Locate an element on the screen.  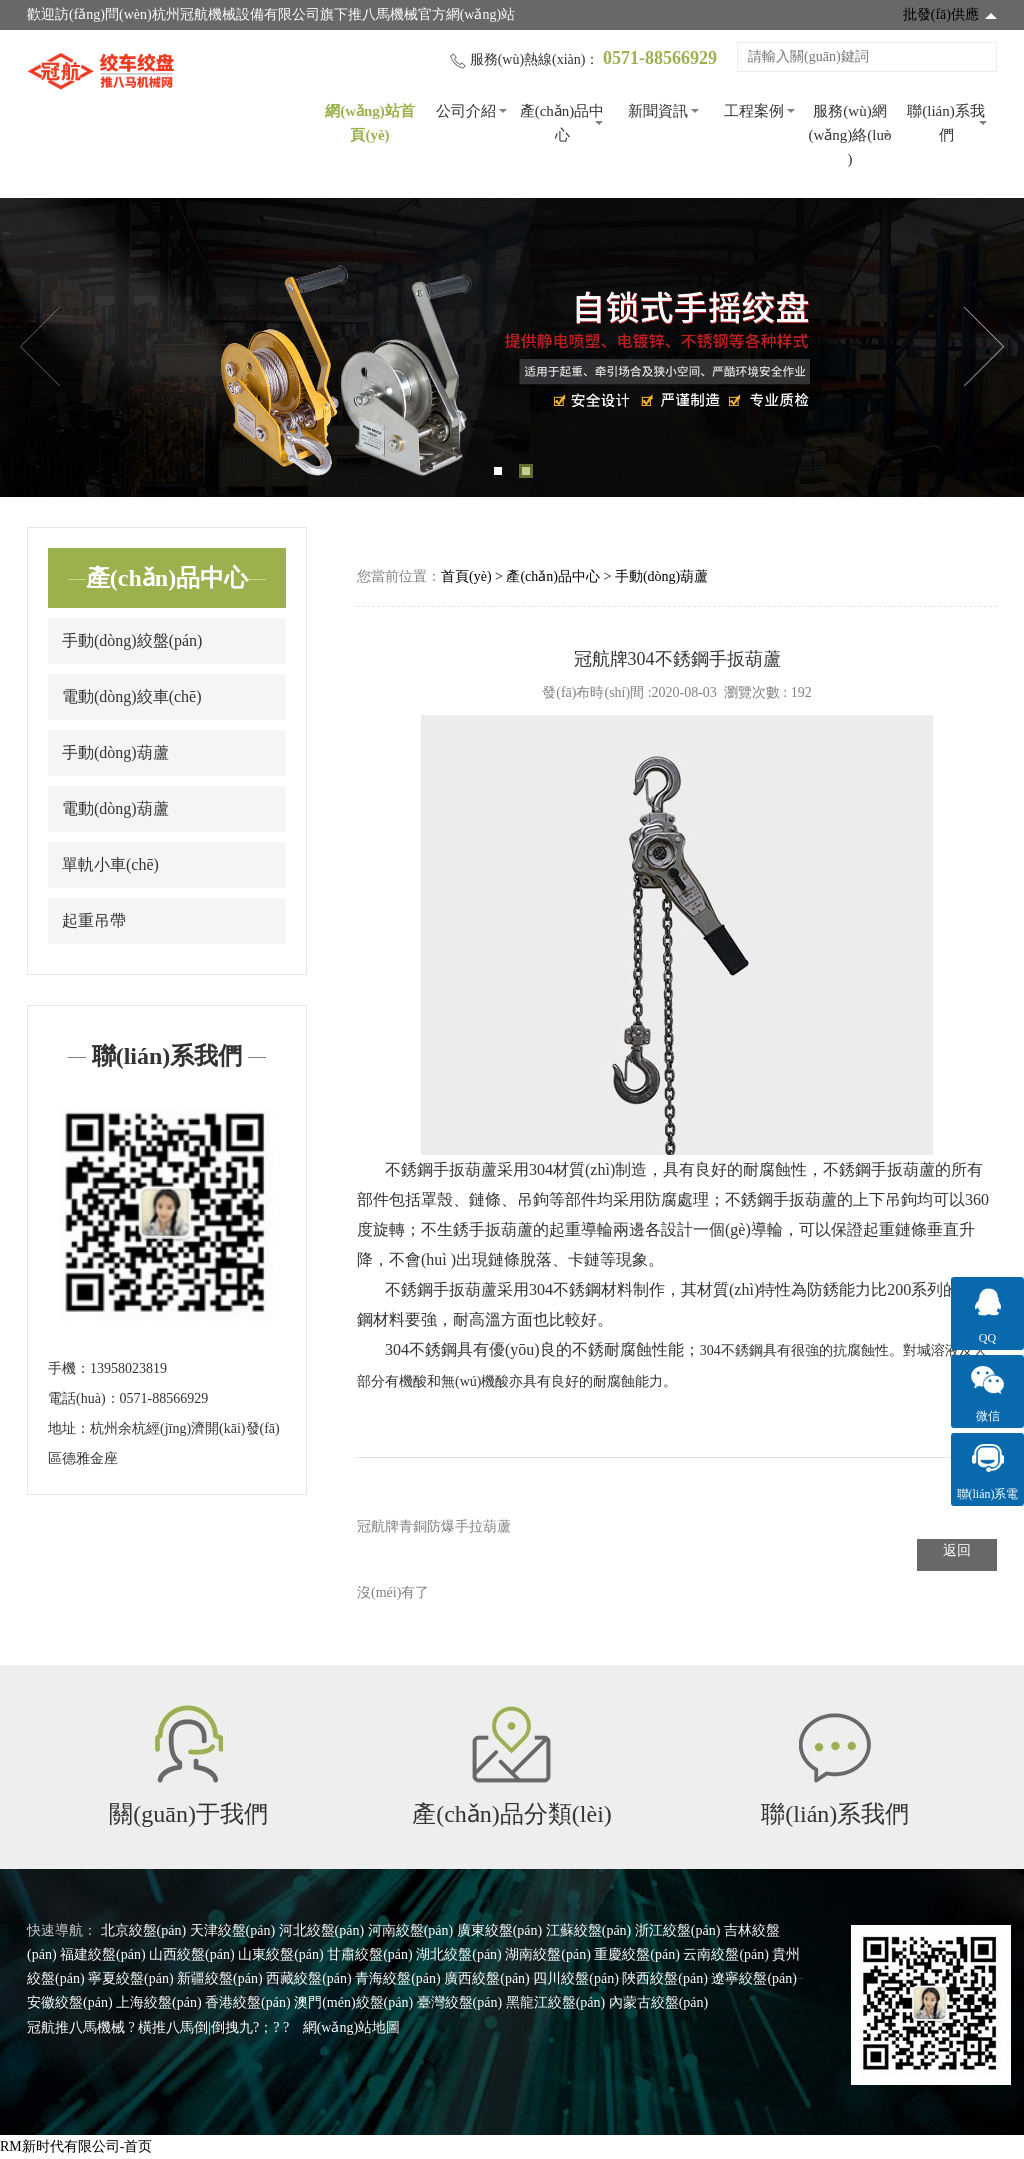
四川絞盤(pán) is located at coordinates (576, 1978).